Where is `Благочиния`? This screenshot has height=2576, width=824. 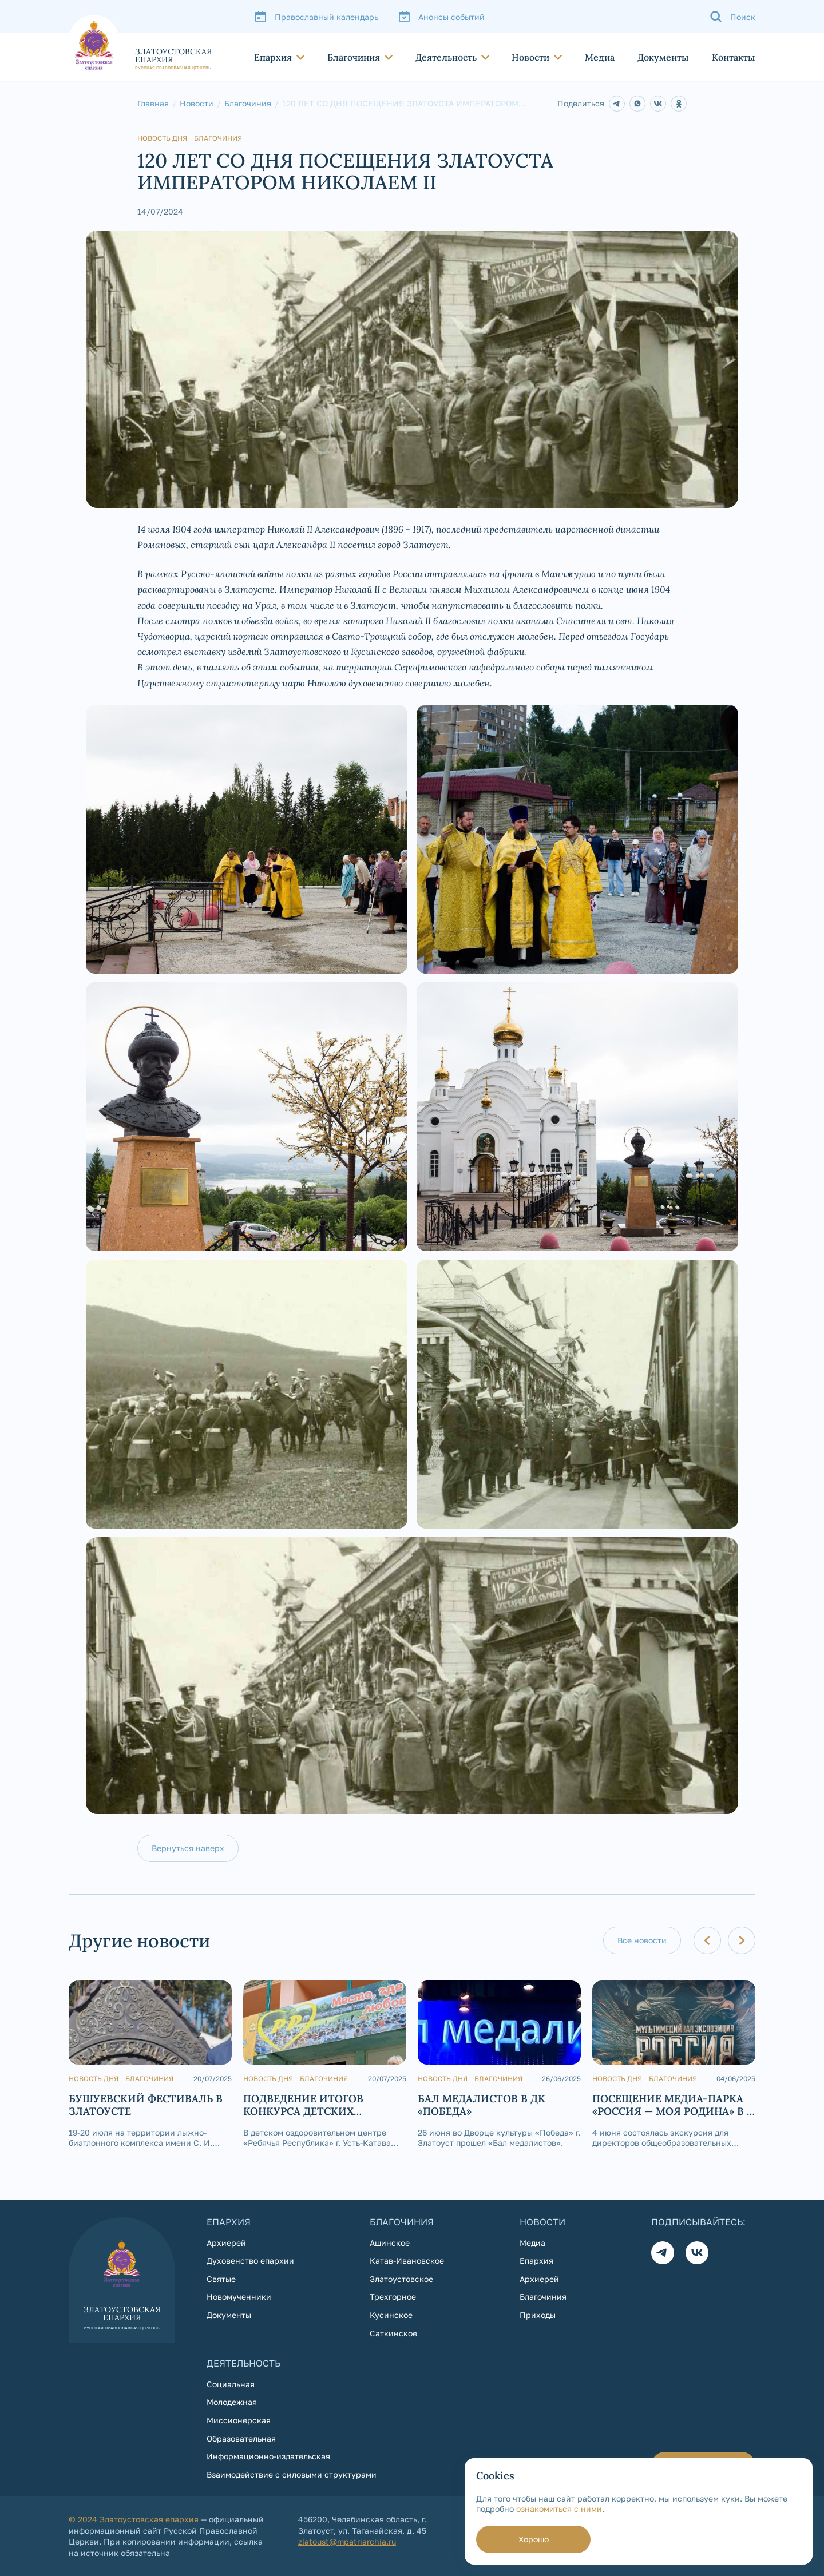
Благочиния is located at coordinates (353, 57).